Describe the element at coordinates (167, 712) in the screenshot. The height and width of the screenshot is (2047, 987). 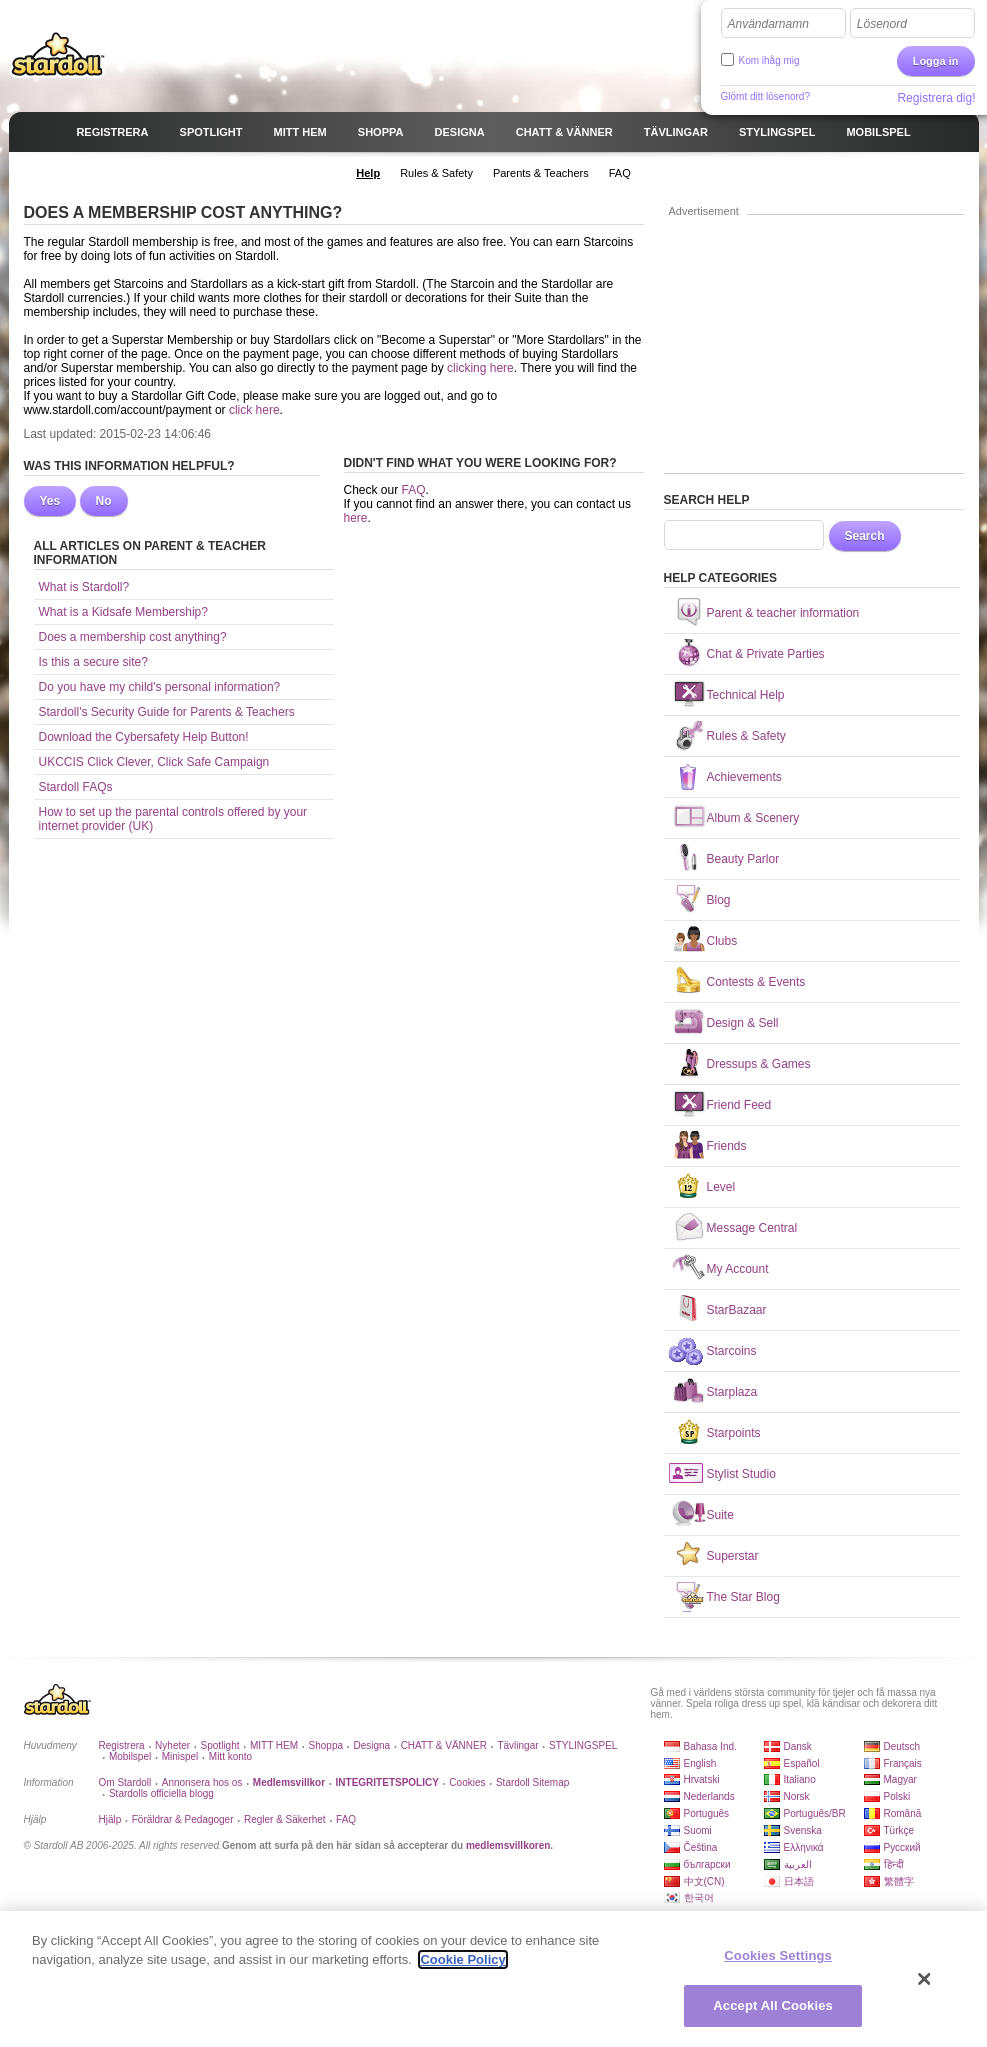
I see `Stardoll's Security Guide for Parents & Teachers` at that location.